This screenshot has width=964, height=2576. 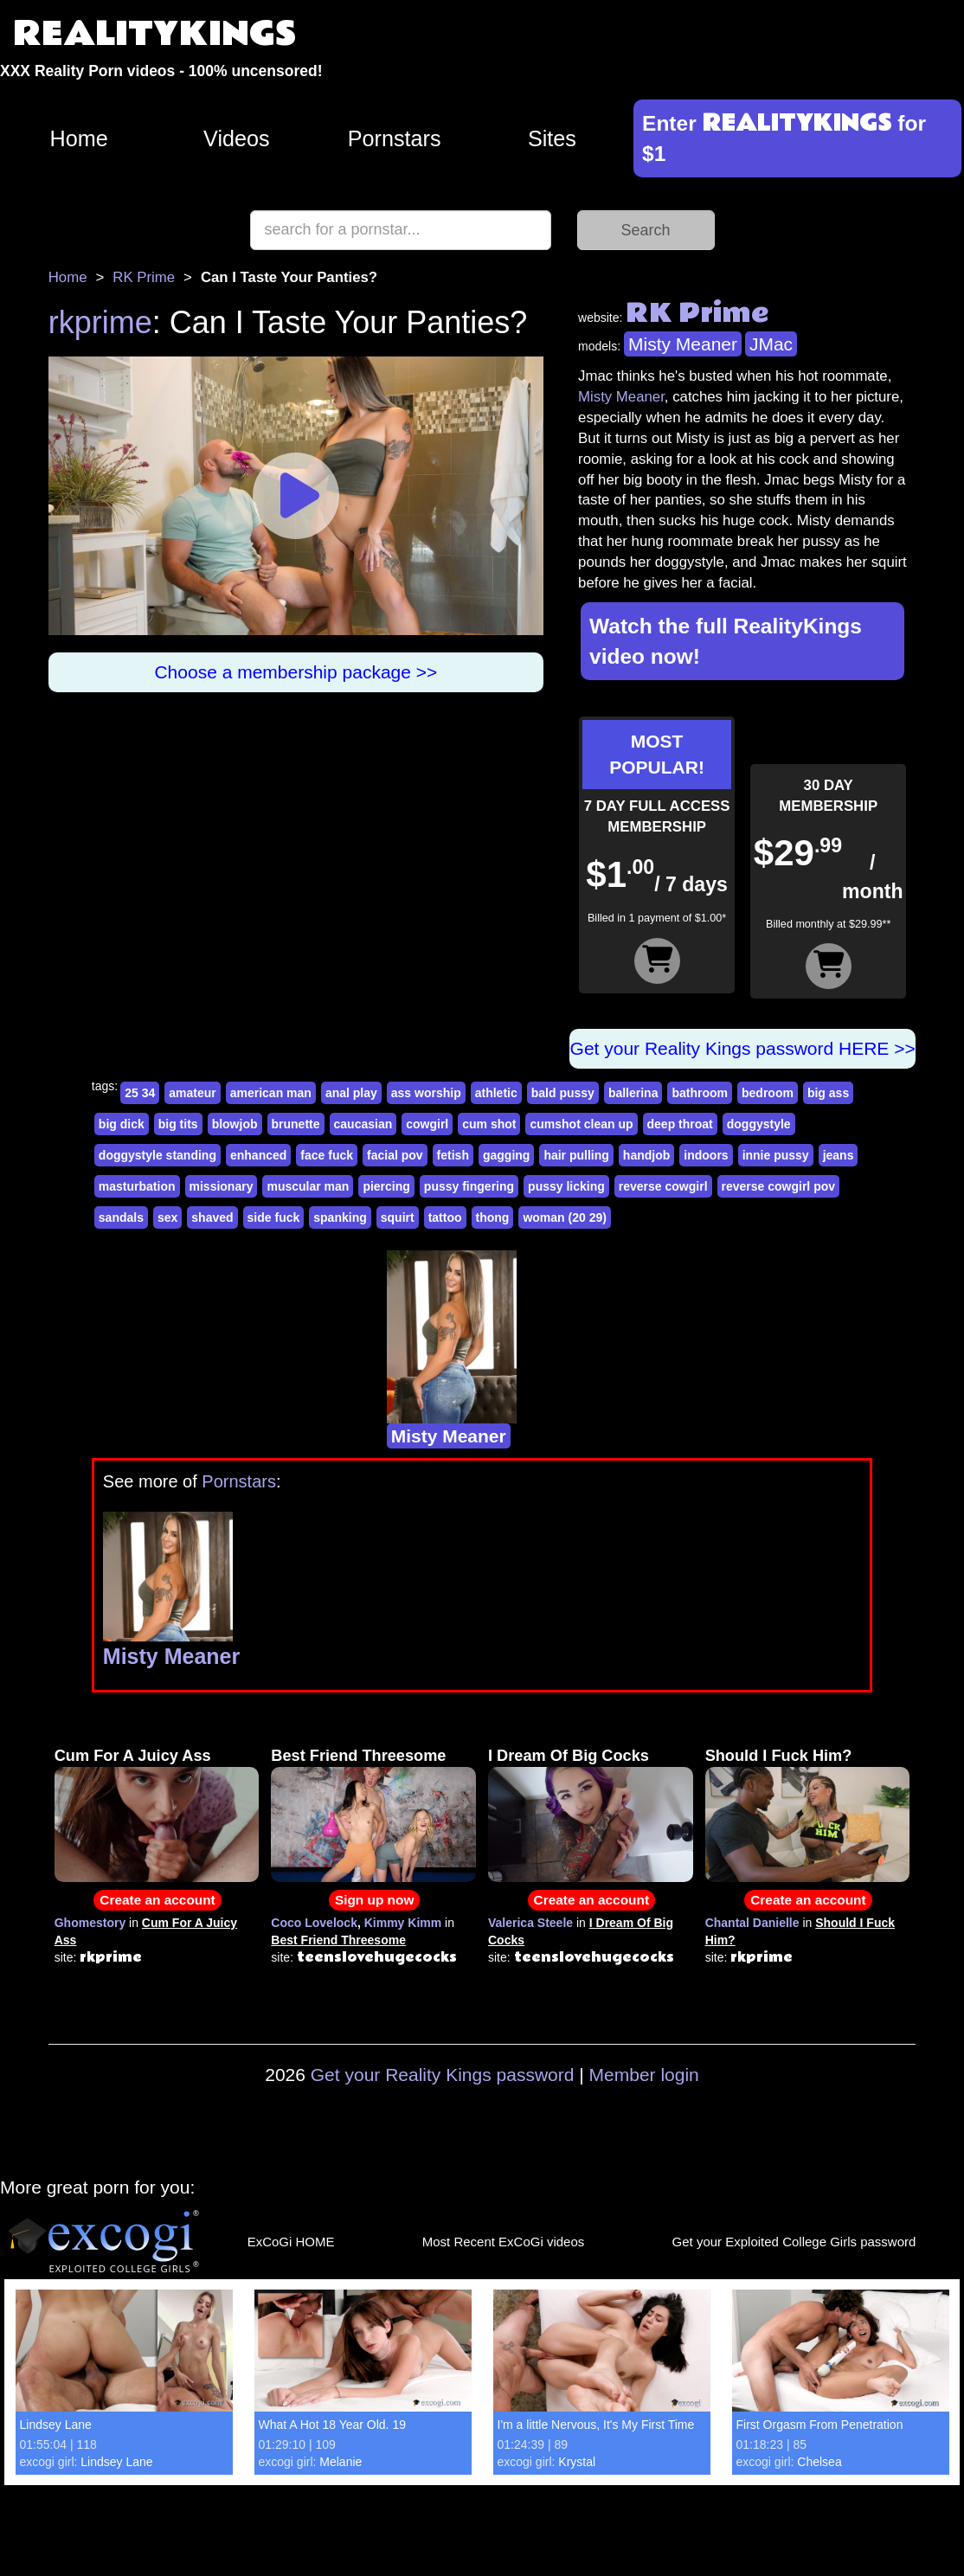 I want to click on gagging, so click(x=506, y=1155).